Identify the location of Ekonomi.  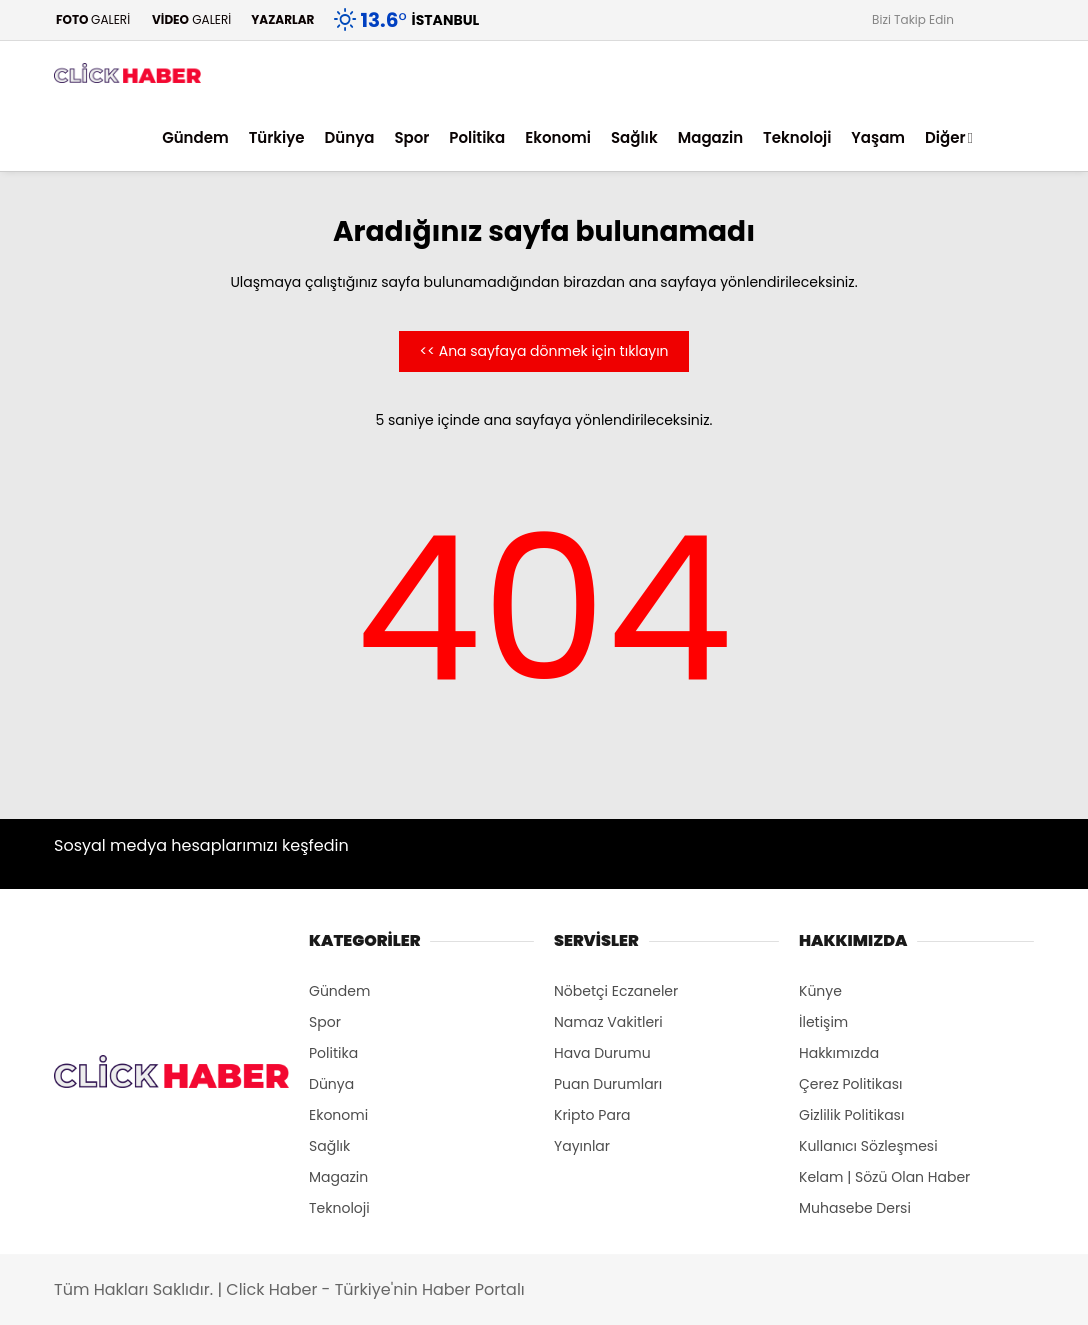
(558, 137).